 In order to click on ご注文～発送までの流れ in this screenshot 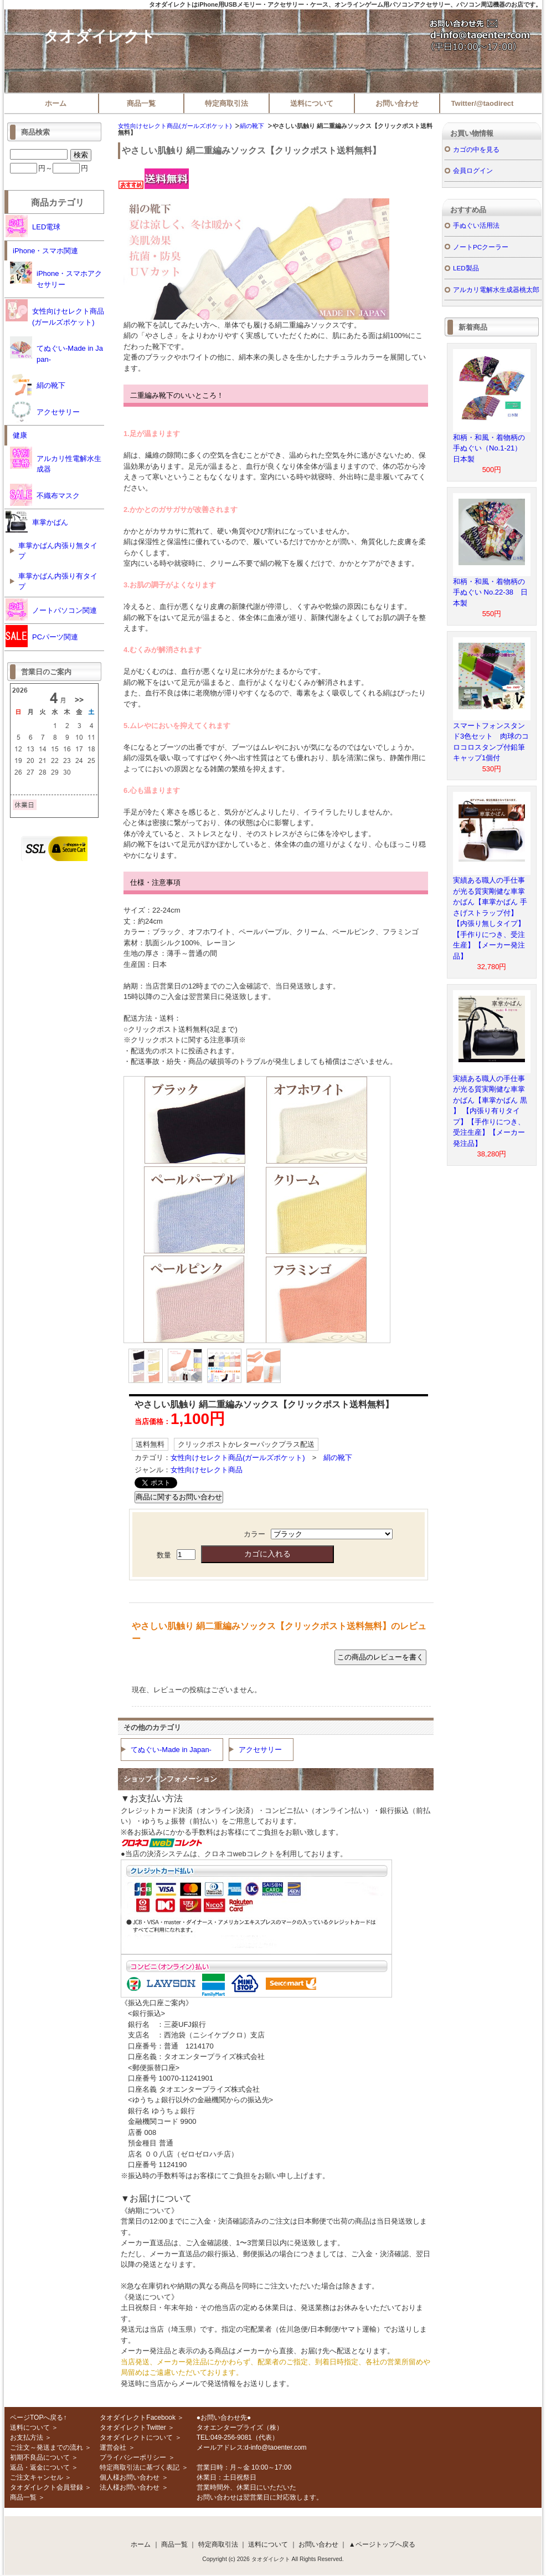, I will do `click(46, 2447)`.